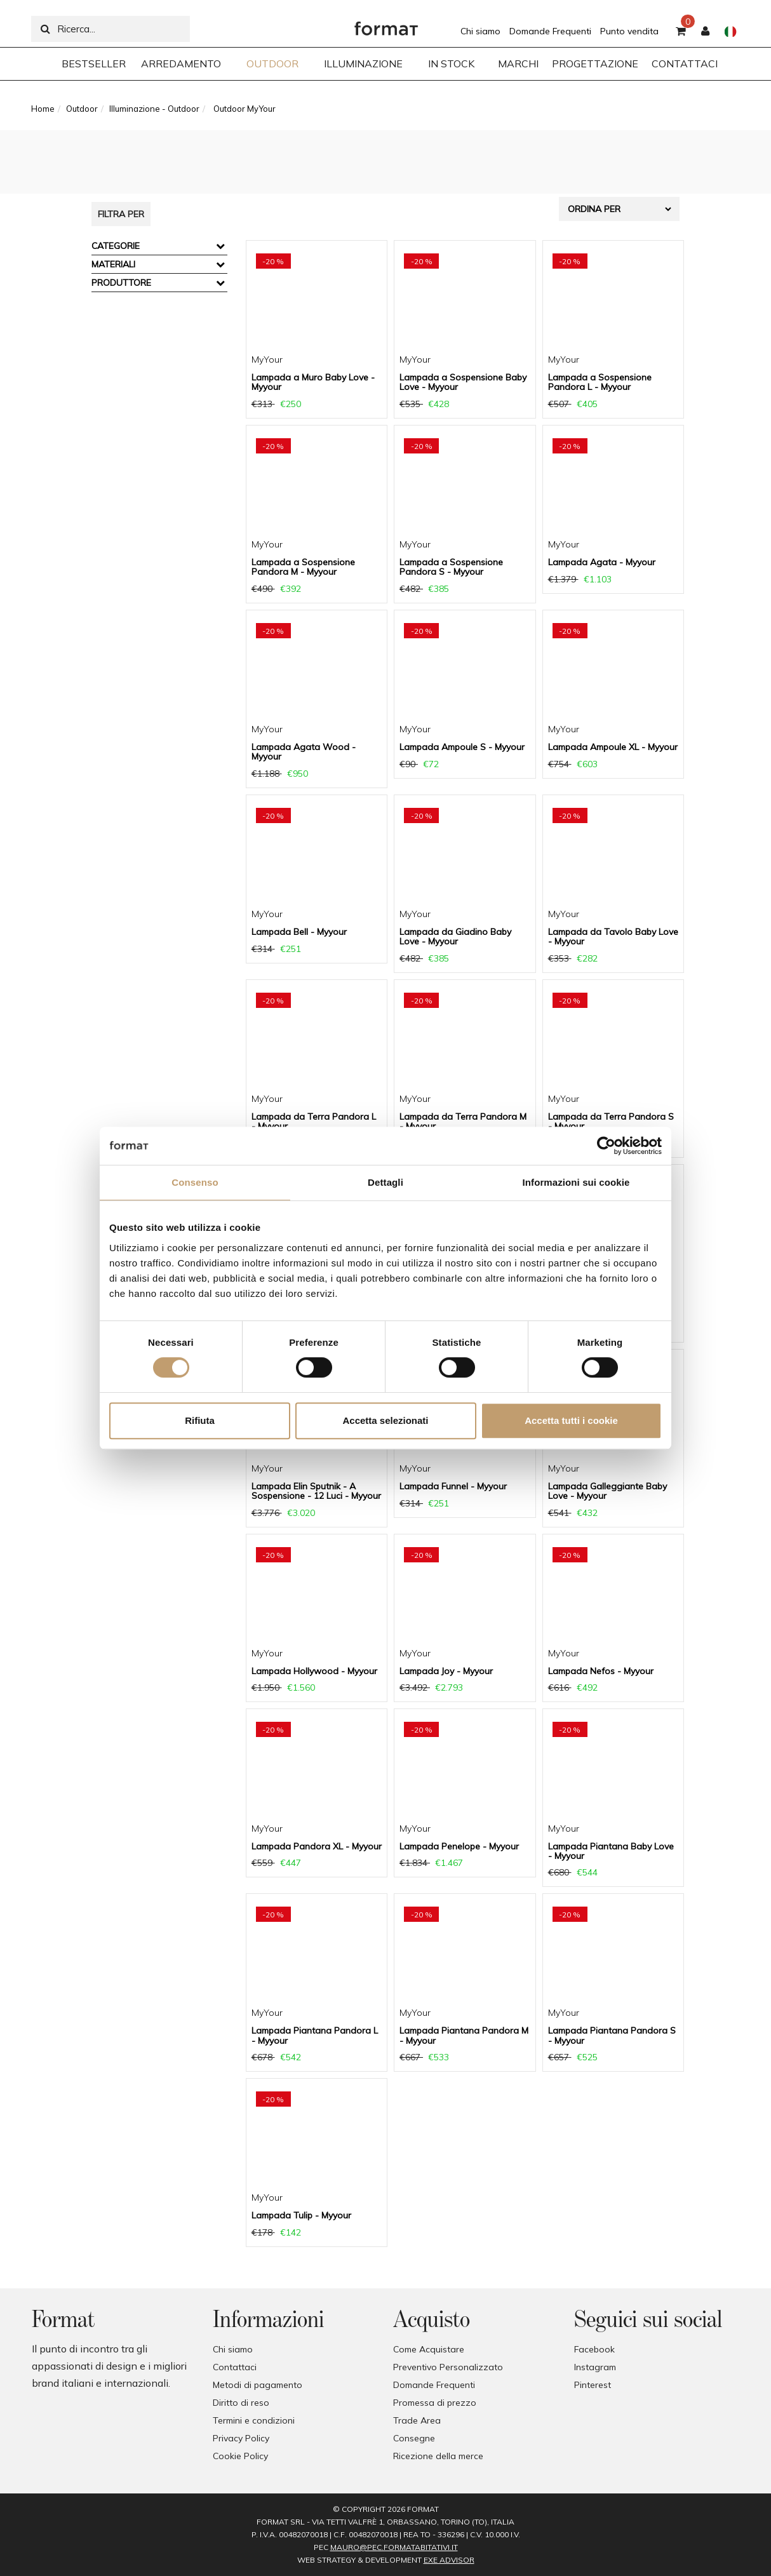 Image resolution: width=771 pixels, height=2576 pixels. I want to click on Metodi di pagamento, so click(257, 2385).